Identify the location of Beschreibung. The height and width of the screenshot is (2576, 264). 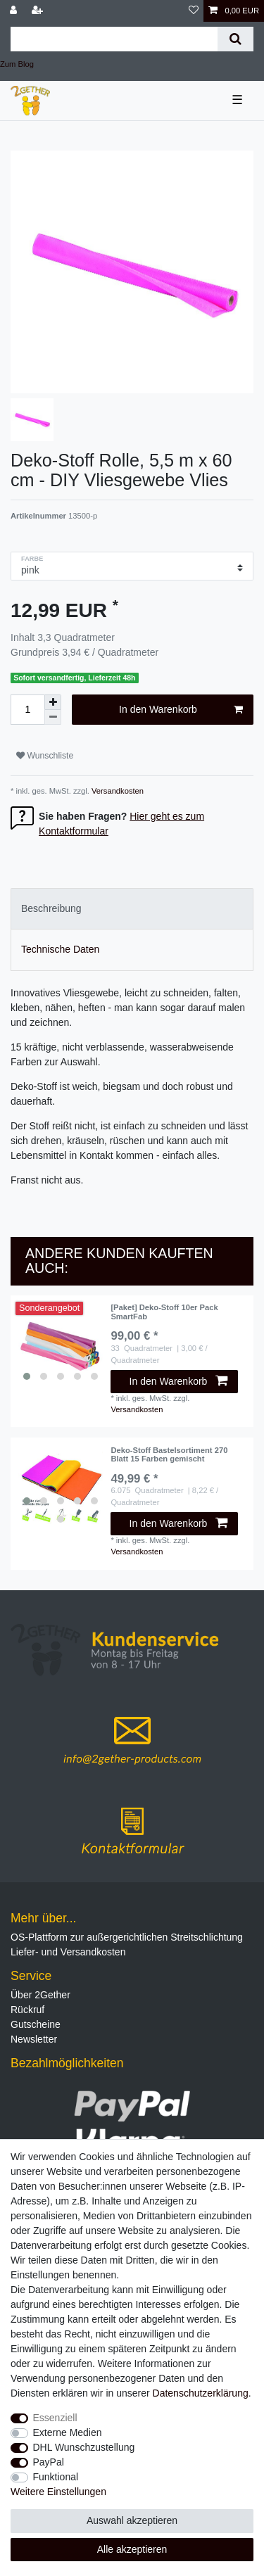
(51, 908).